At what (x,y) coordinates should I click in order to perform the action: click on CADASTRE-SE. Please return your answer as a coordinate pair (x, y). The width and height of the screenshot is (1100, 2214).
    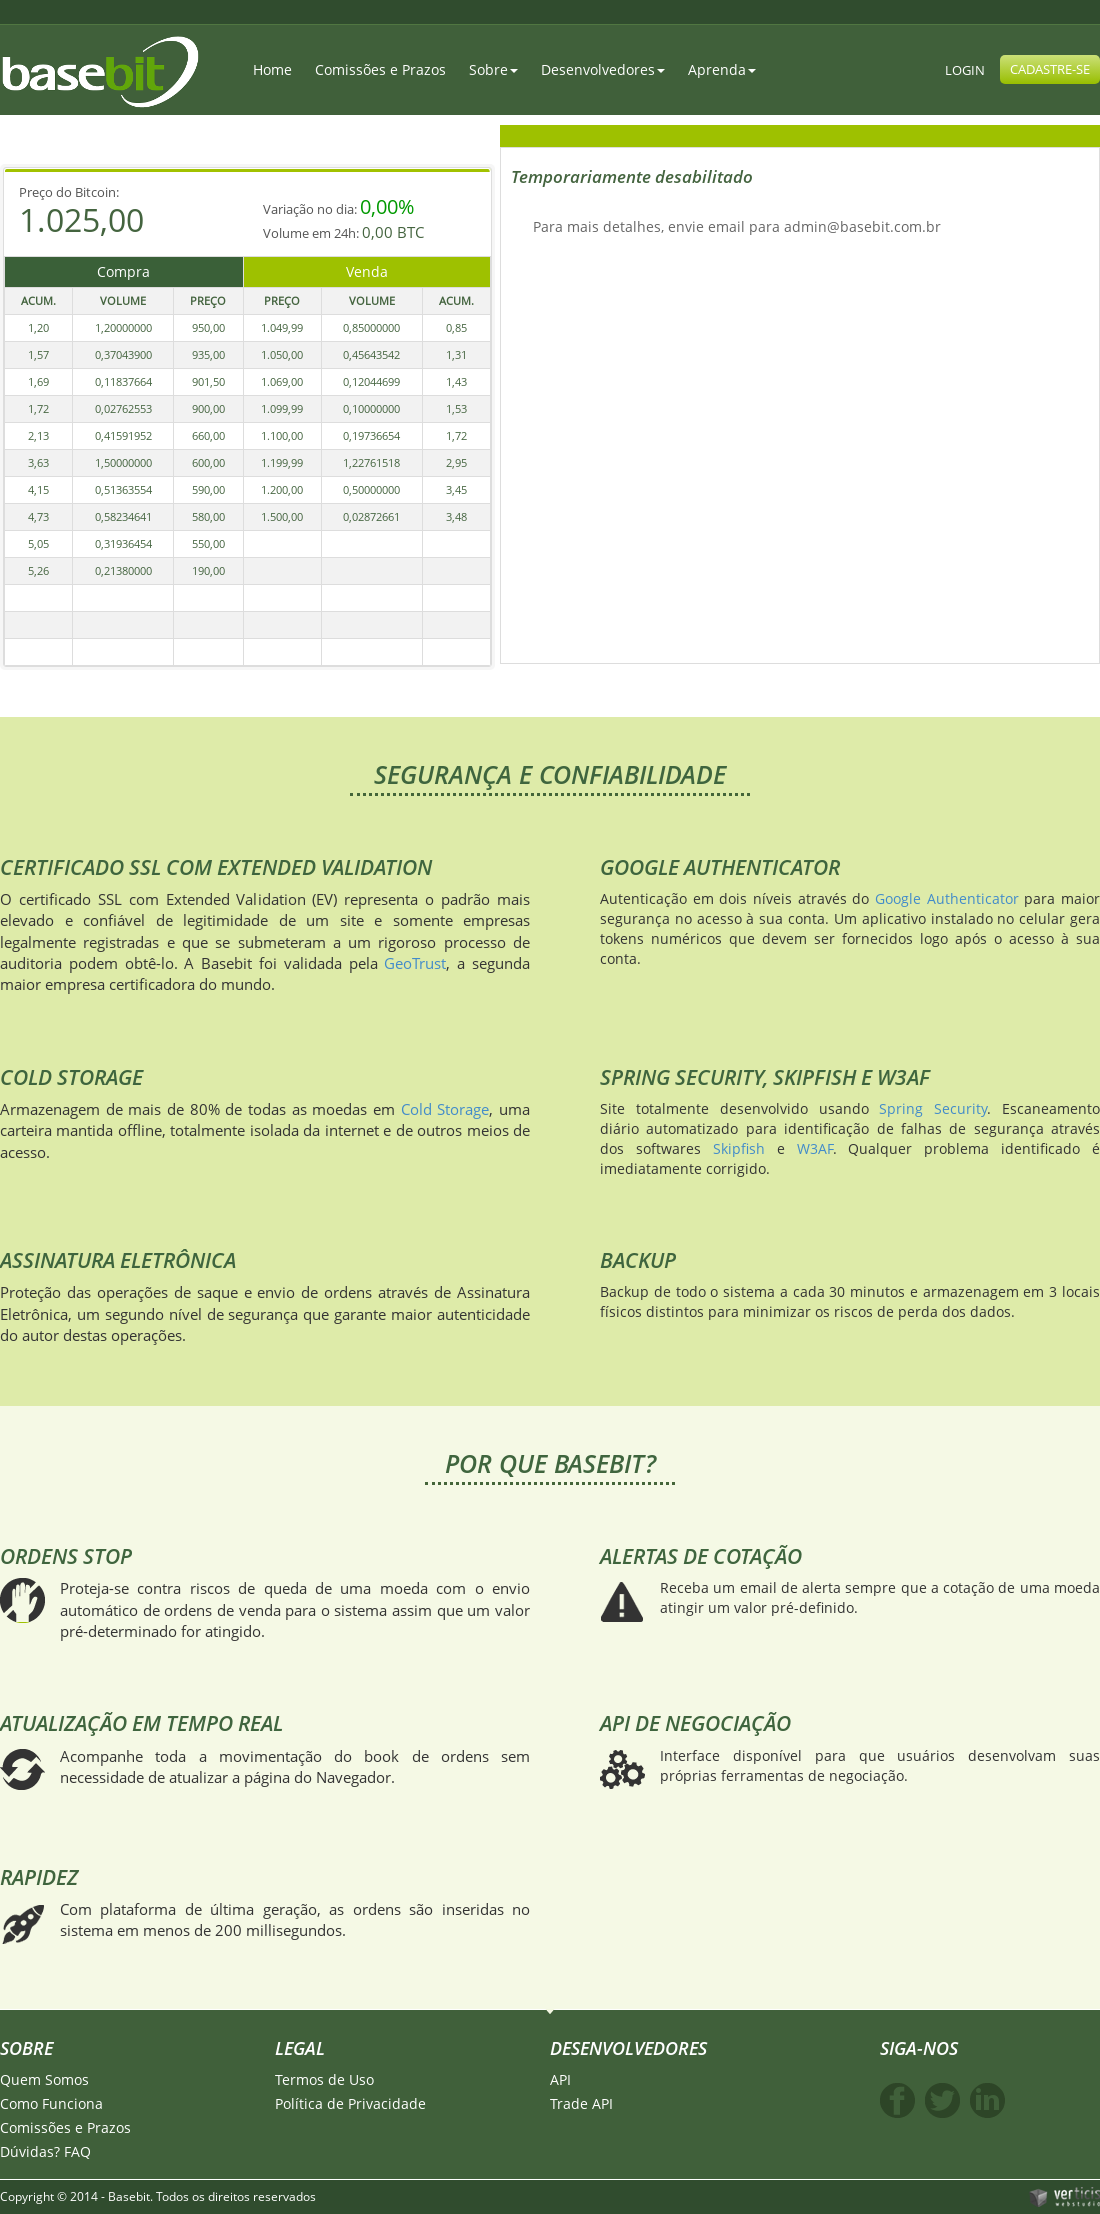
    Looking at the image, I should click on (1050, 69).